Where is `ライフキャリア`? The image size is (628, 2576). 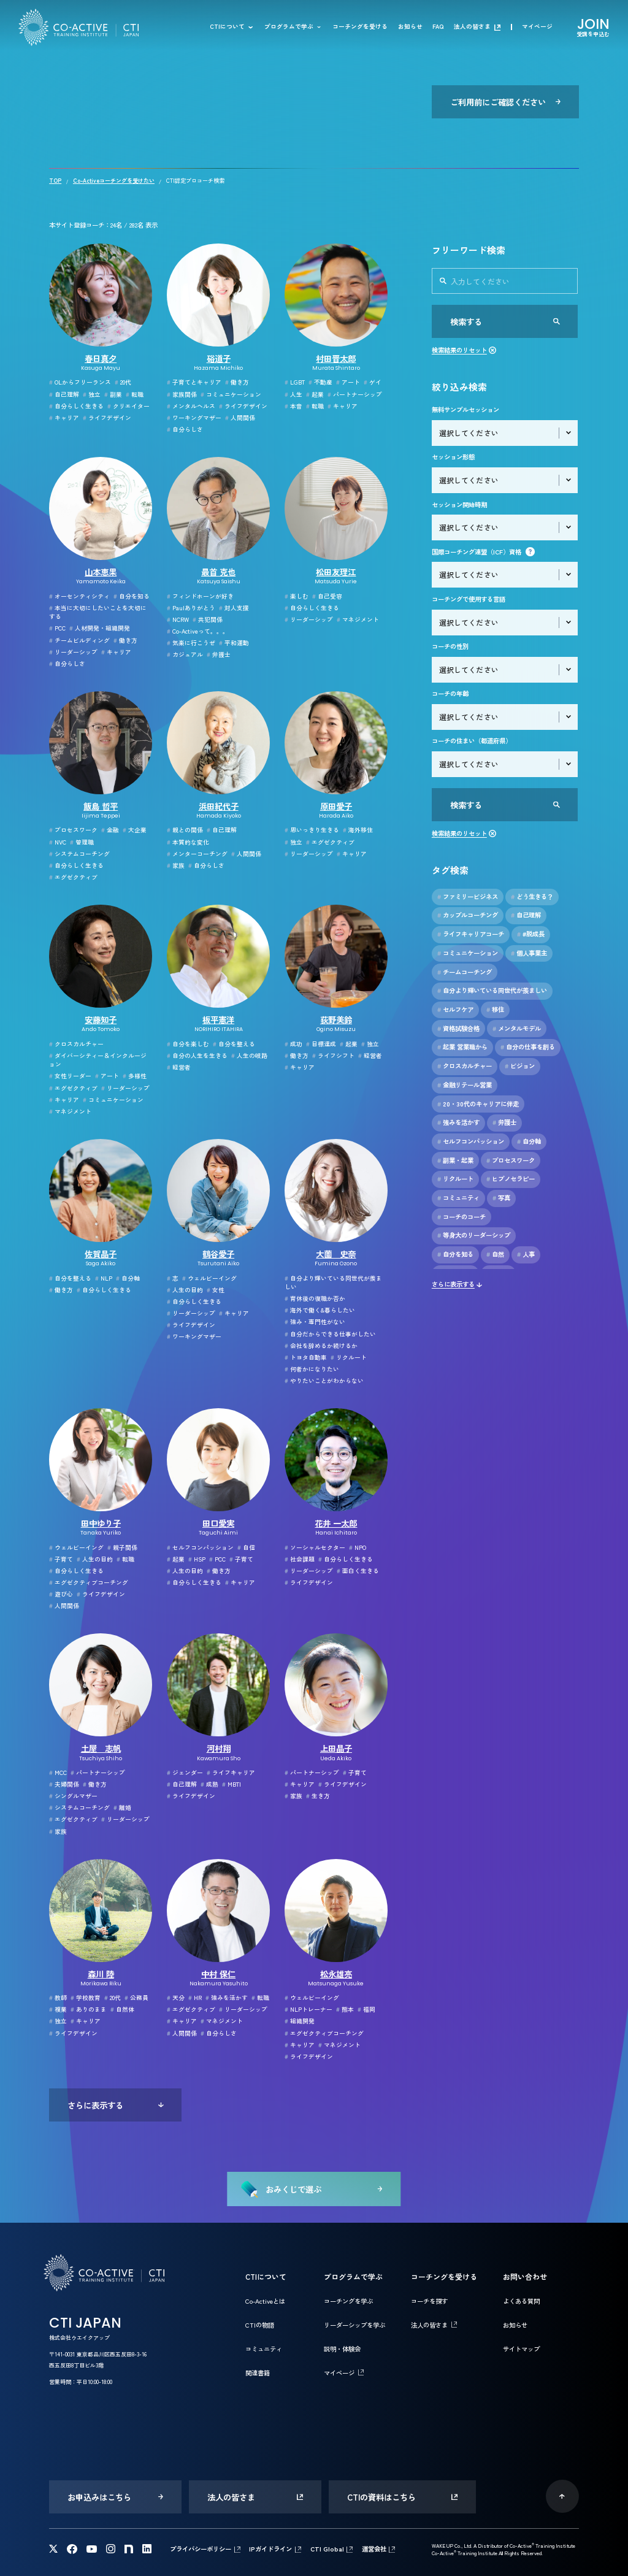 ライフキャリア is located at coordinates (231, 1772).